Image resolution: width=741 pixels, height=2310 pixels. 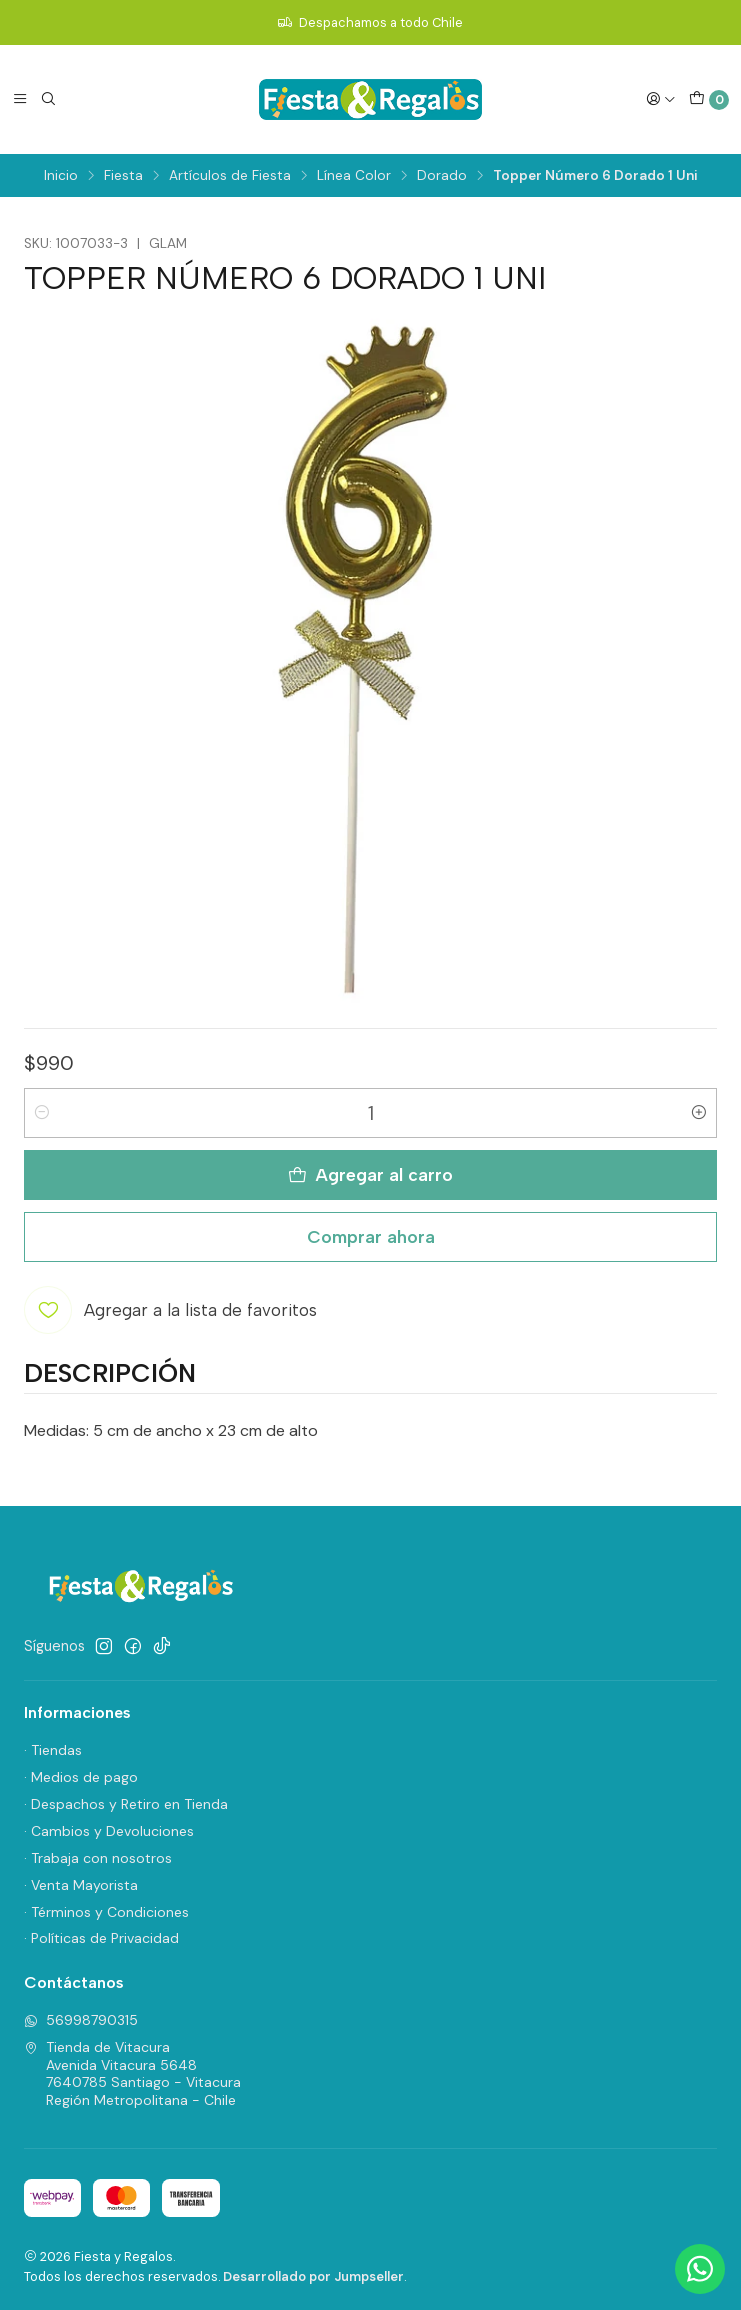 What do you see at coordinates (442, 176) in the screenshot?
I see `Dorado` at bounding box center [442, 176].